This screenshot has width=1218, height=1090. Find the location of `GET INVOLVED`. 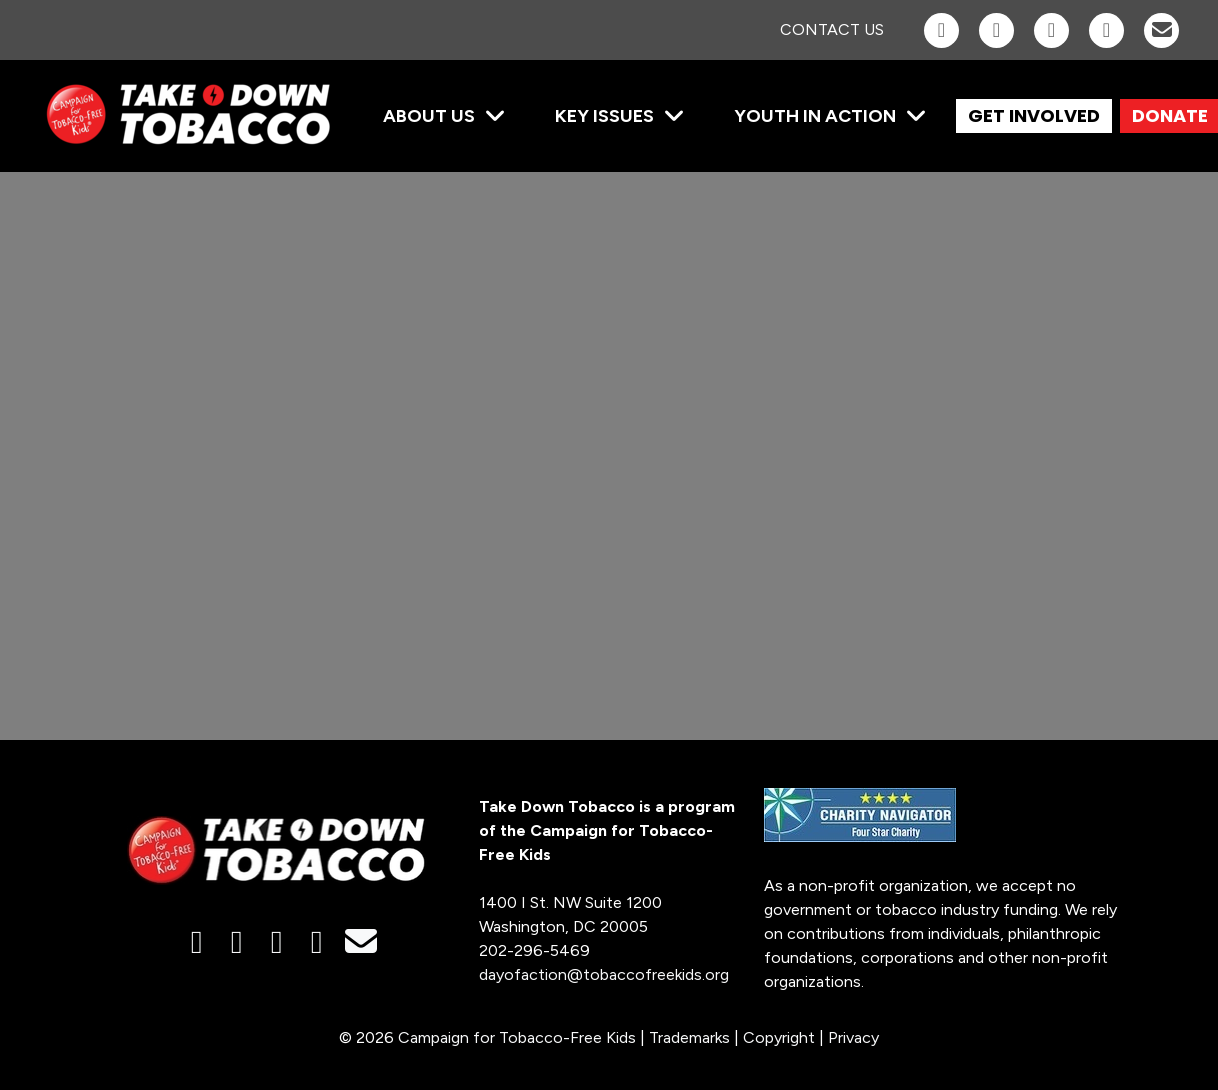

GET INVOLVED is located at coordinates (1034, 115).